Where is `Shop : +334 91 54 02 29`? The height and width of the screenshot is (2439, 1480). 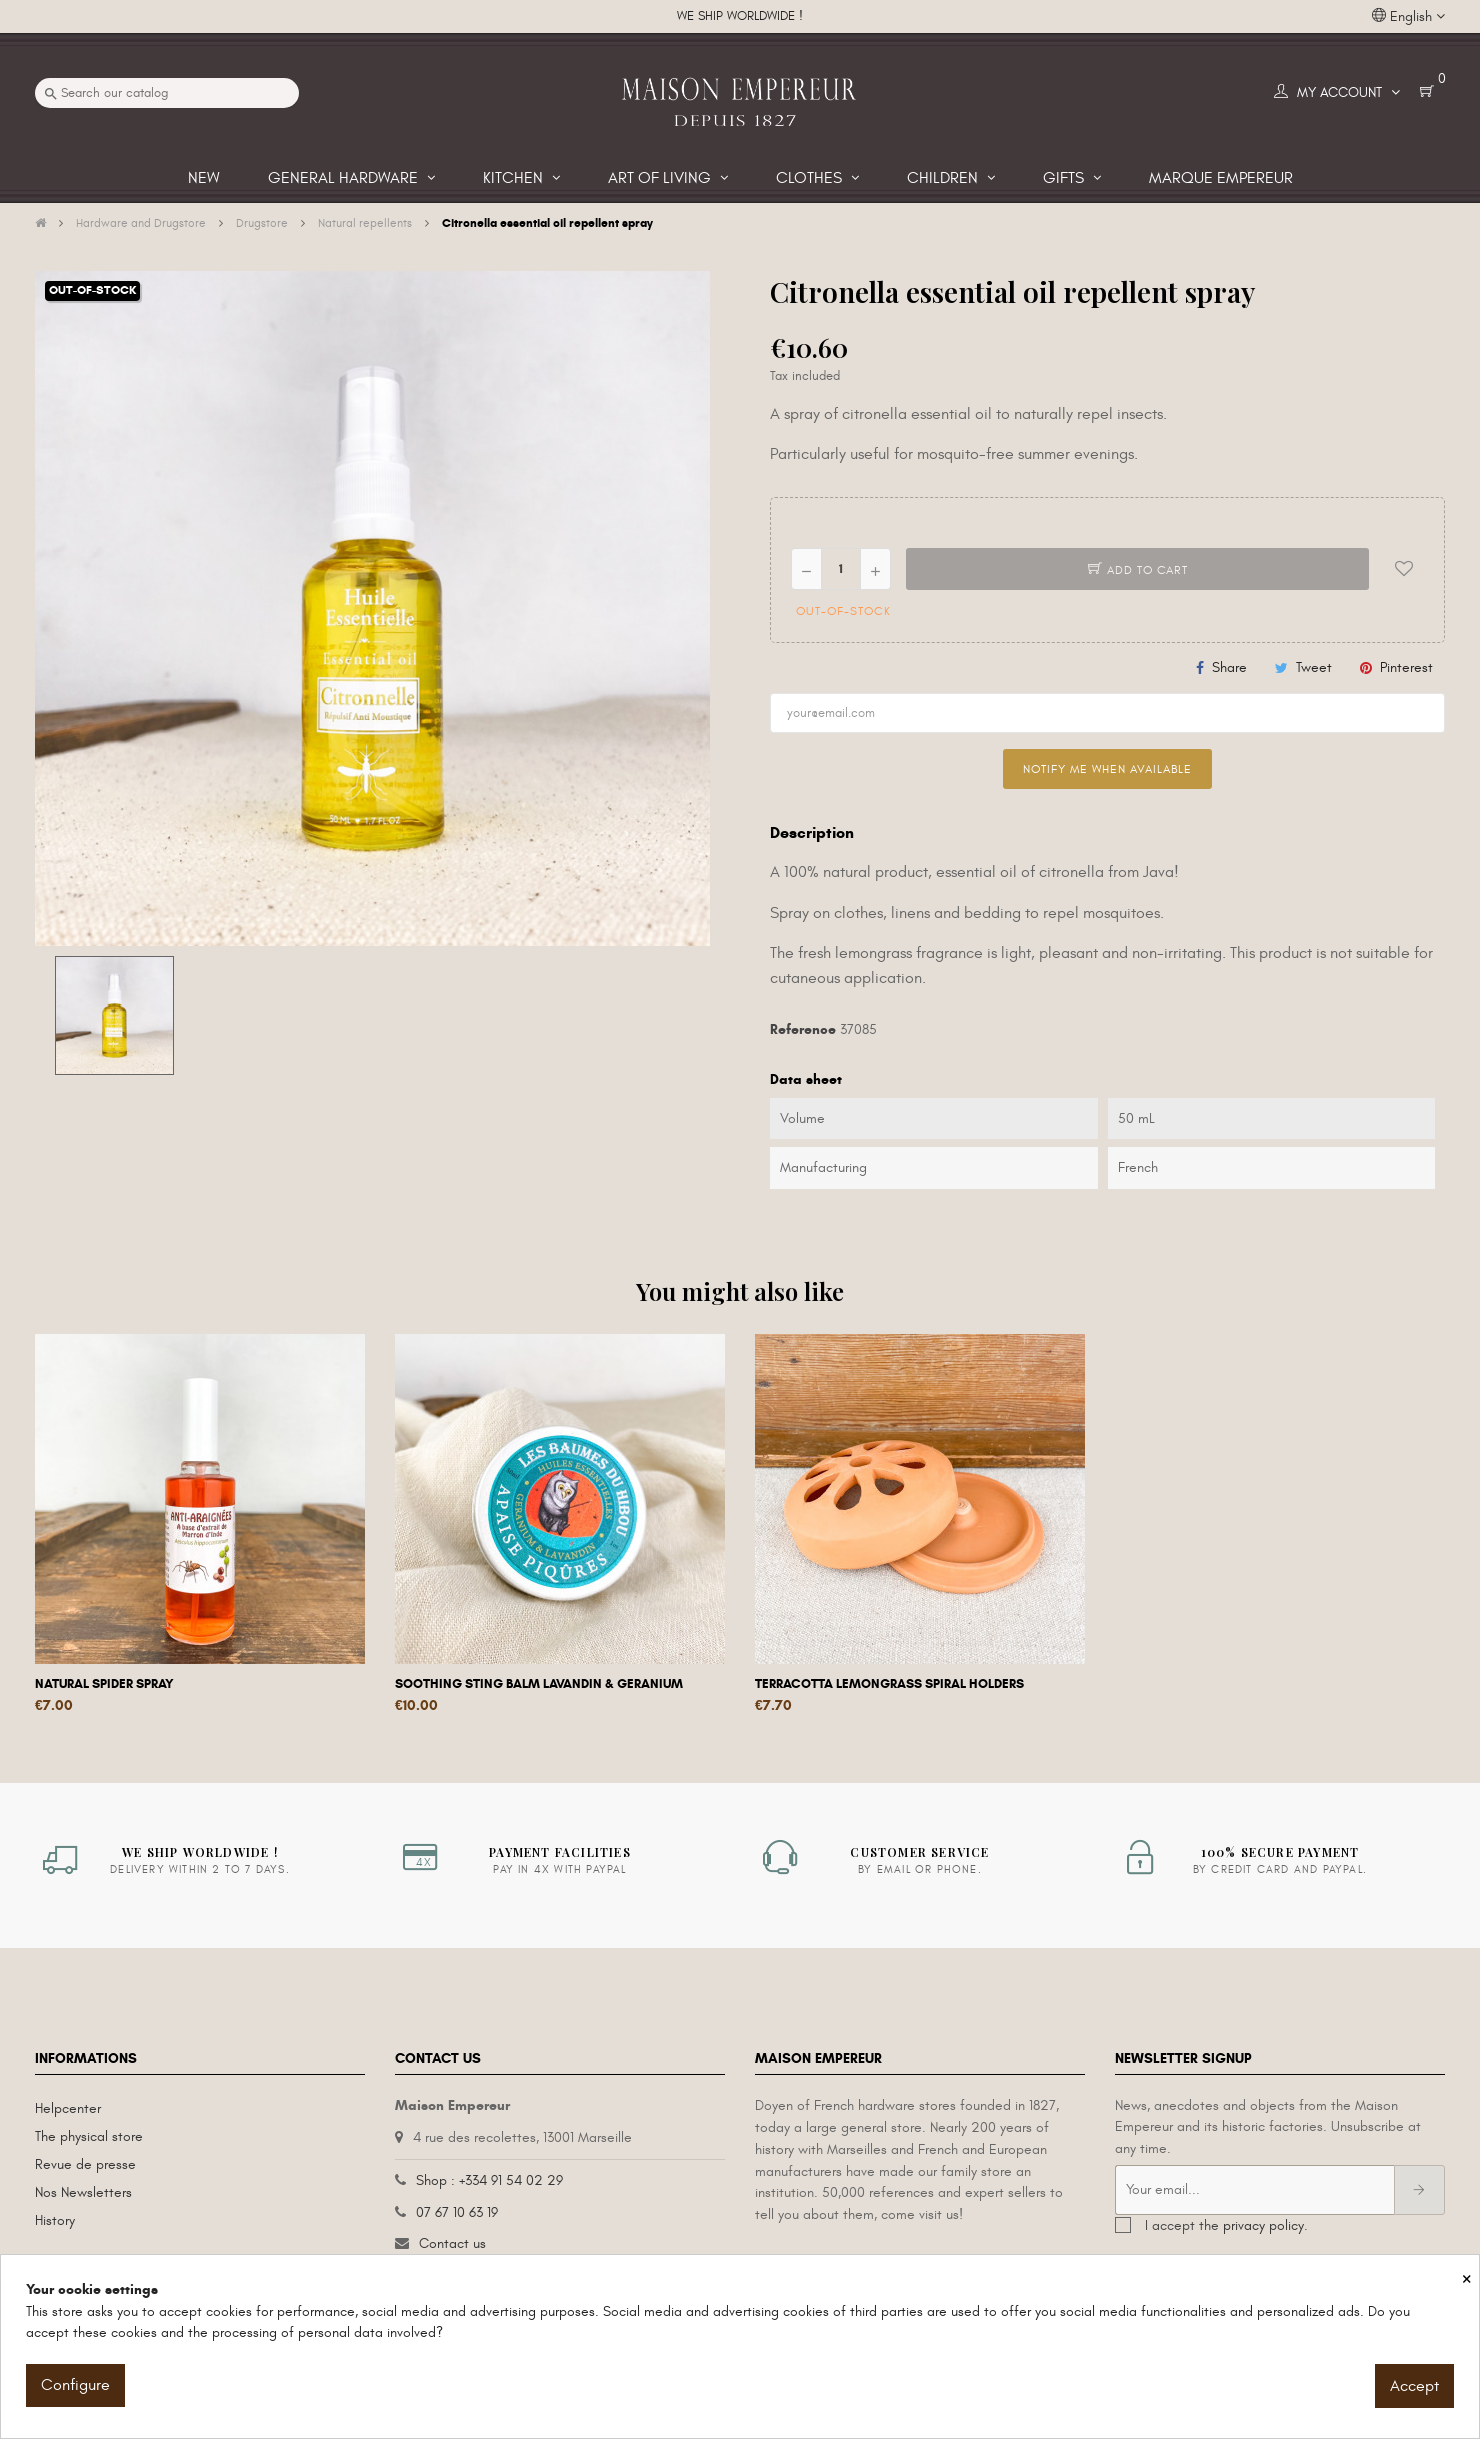 Shop : +334 91 54 02 29 is located at coordinates (489, 2180).